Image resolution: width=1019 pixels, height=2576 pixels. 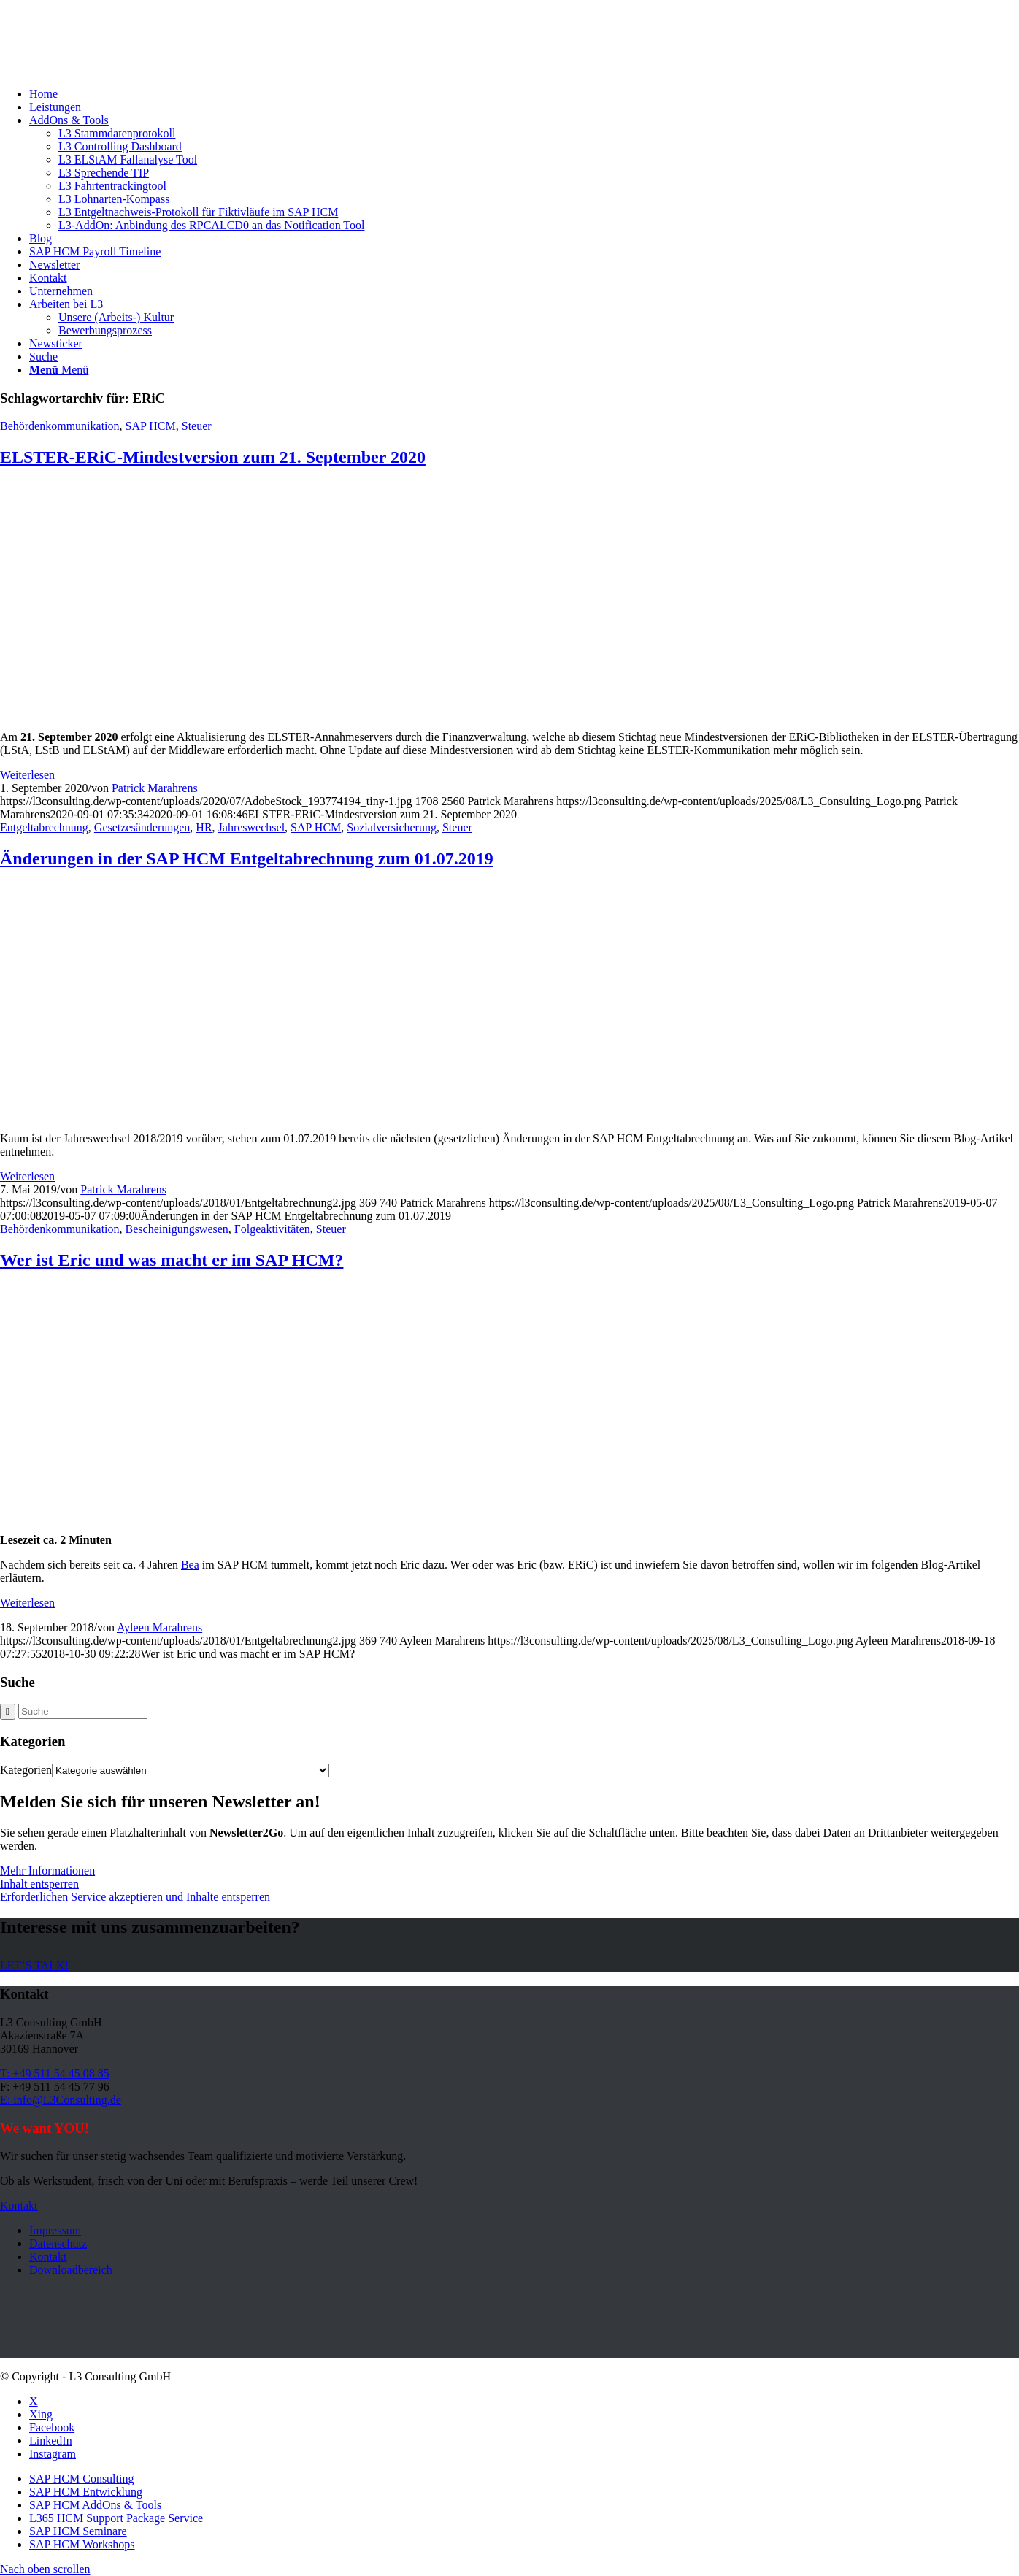 I want to click on Mehr Informationen [button], so click(x=47, y=1870).